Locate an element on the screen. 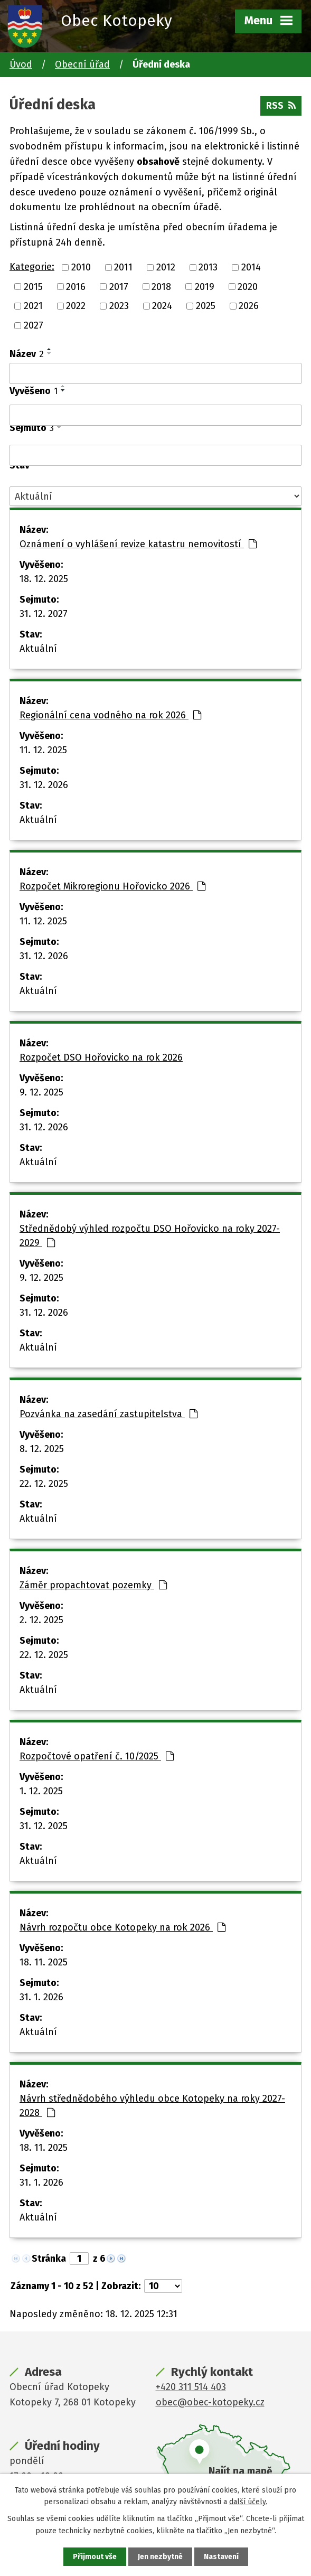  Návrh střednědobého výhledu obce Kotopeky na roky 2027-2028 is located at coordinates (152, 2106).